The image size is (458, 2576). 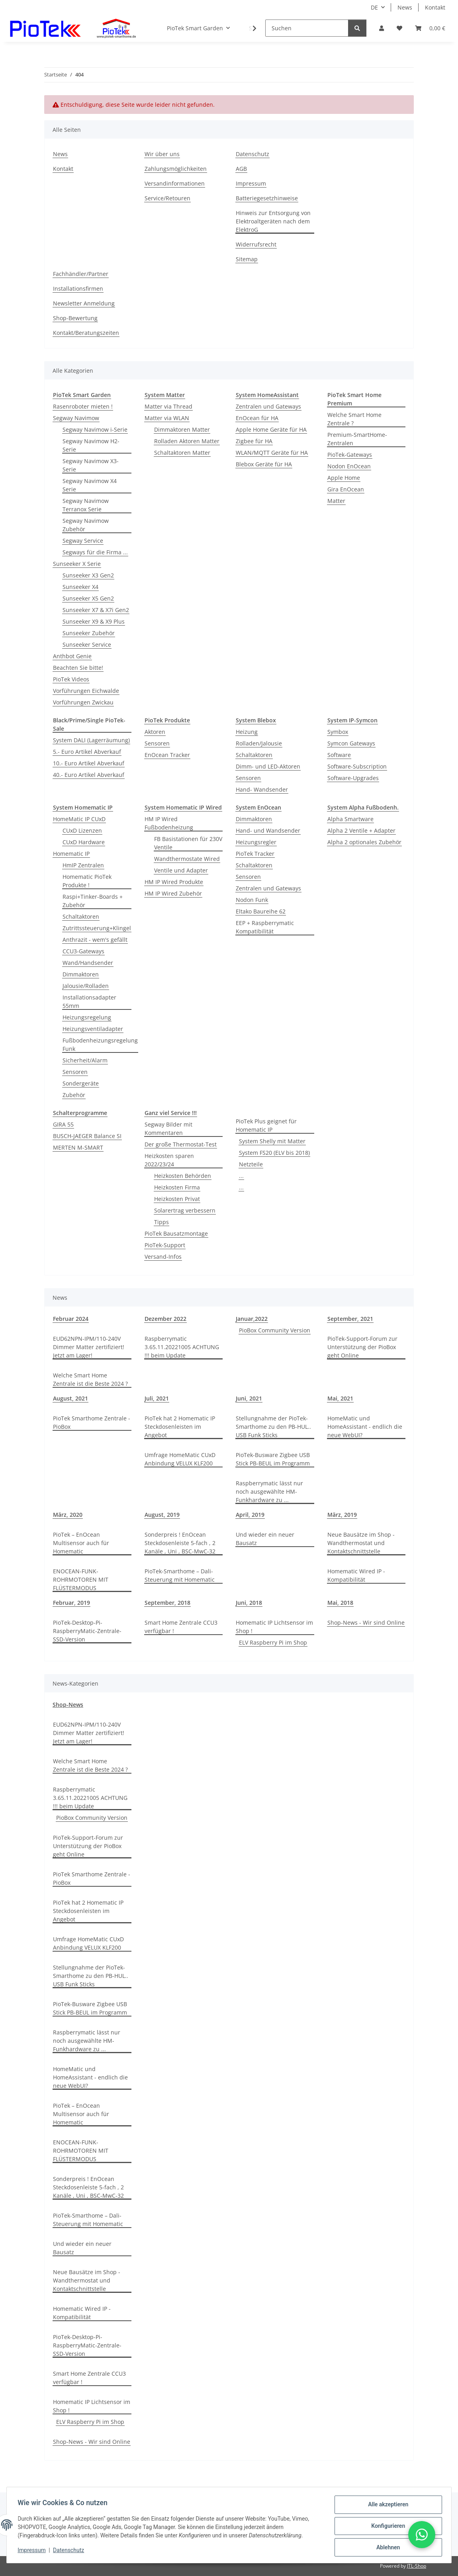 What do you see at coordinates (75, 318) in the screenshot?
I see `Shop-Bewertung` at bounding box center [75, 318].